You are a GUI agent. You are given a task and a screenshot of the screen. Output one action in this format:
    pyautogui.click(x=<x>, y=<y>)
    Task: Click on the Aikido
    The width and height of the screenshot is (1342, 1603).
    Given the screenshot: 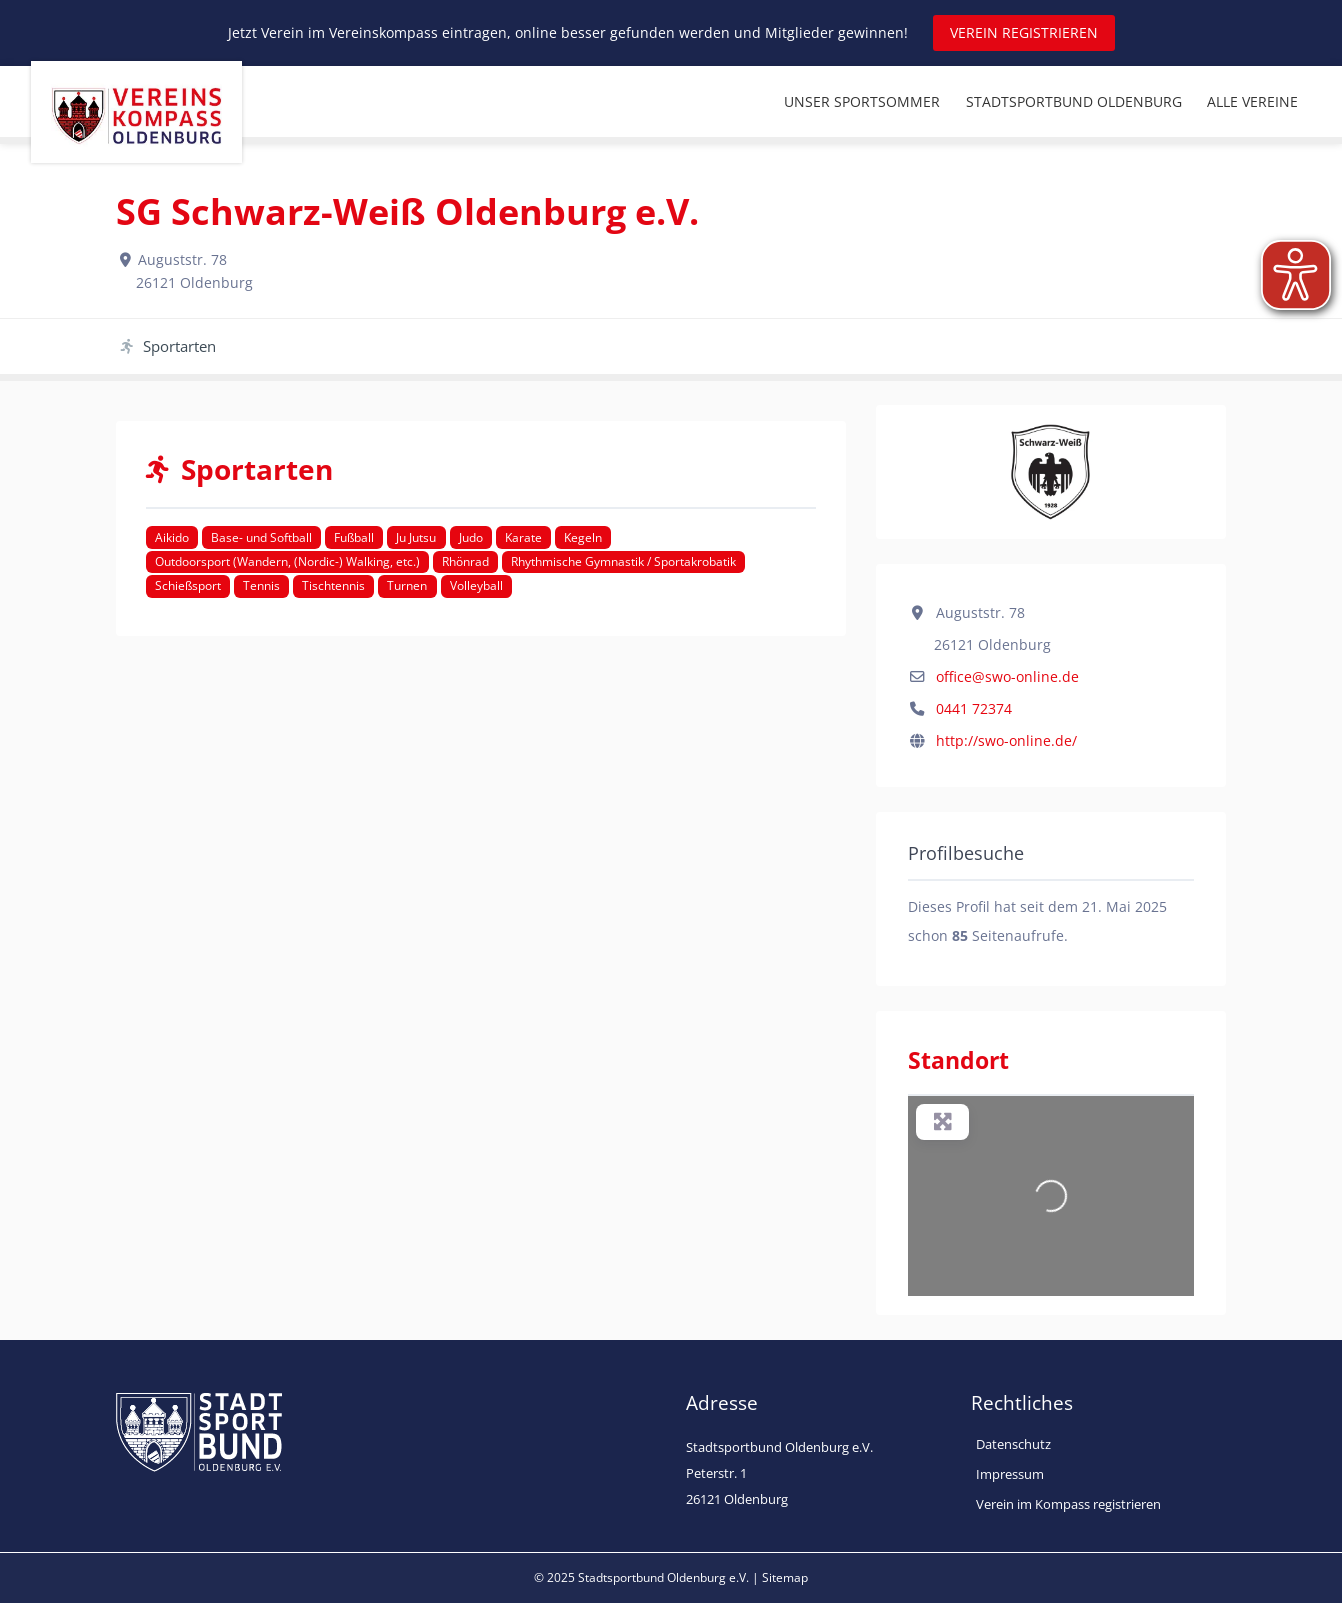 What is the action you would take?
    pyautogui.click(x=172, y=537)
    